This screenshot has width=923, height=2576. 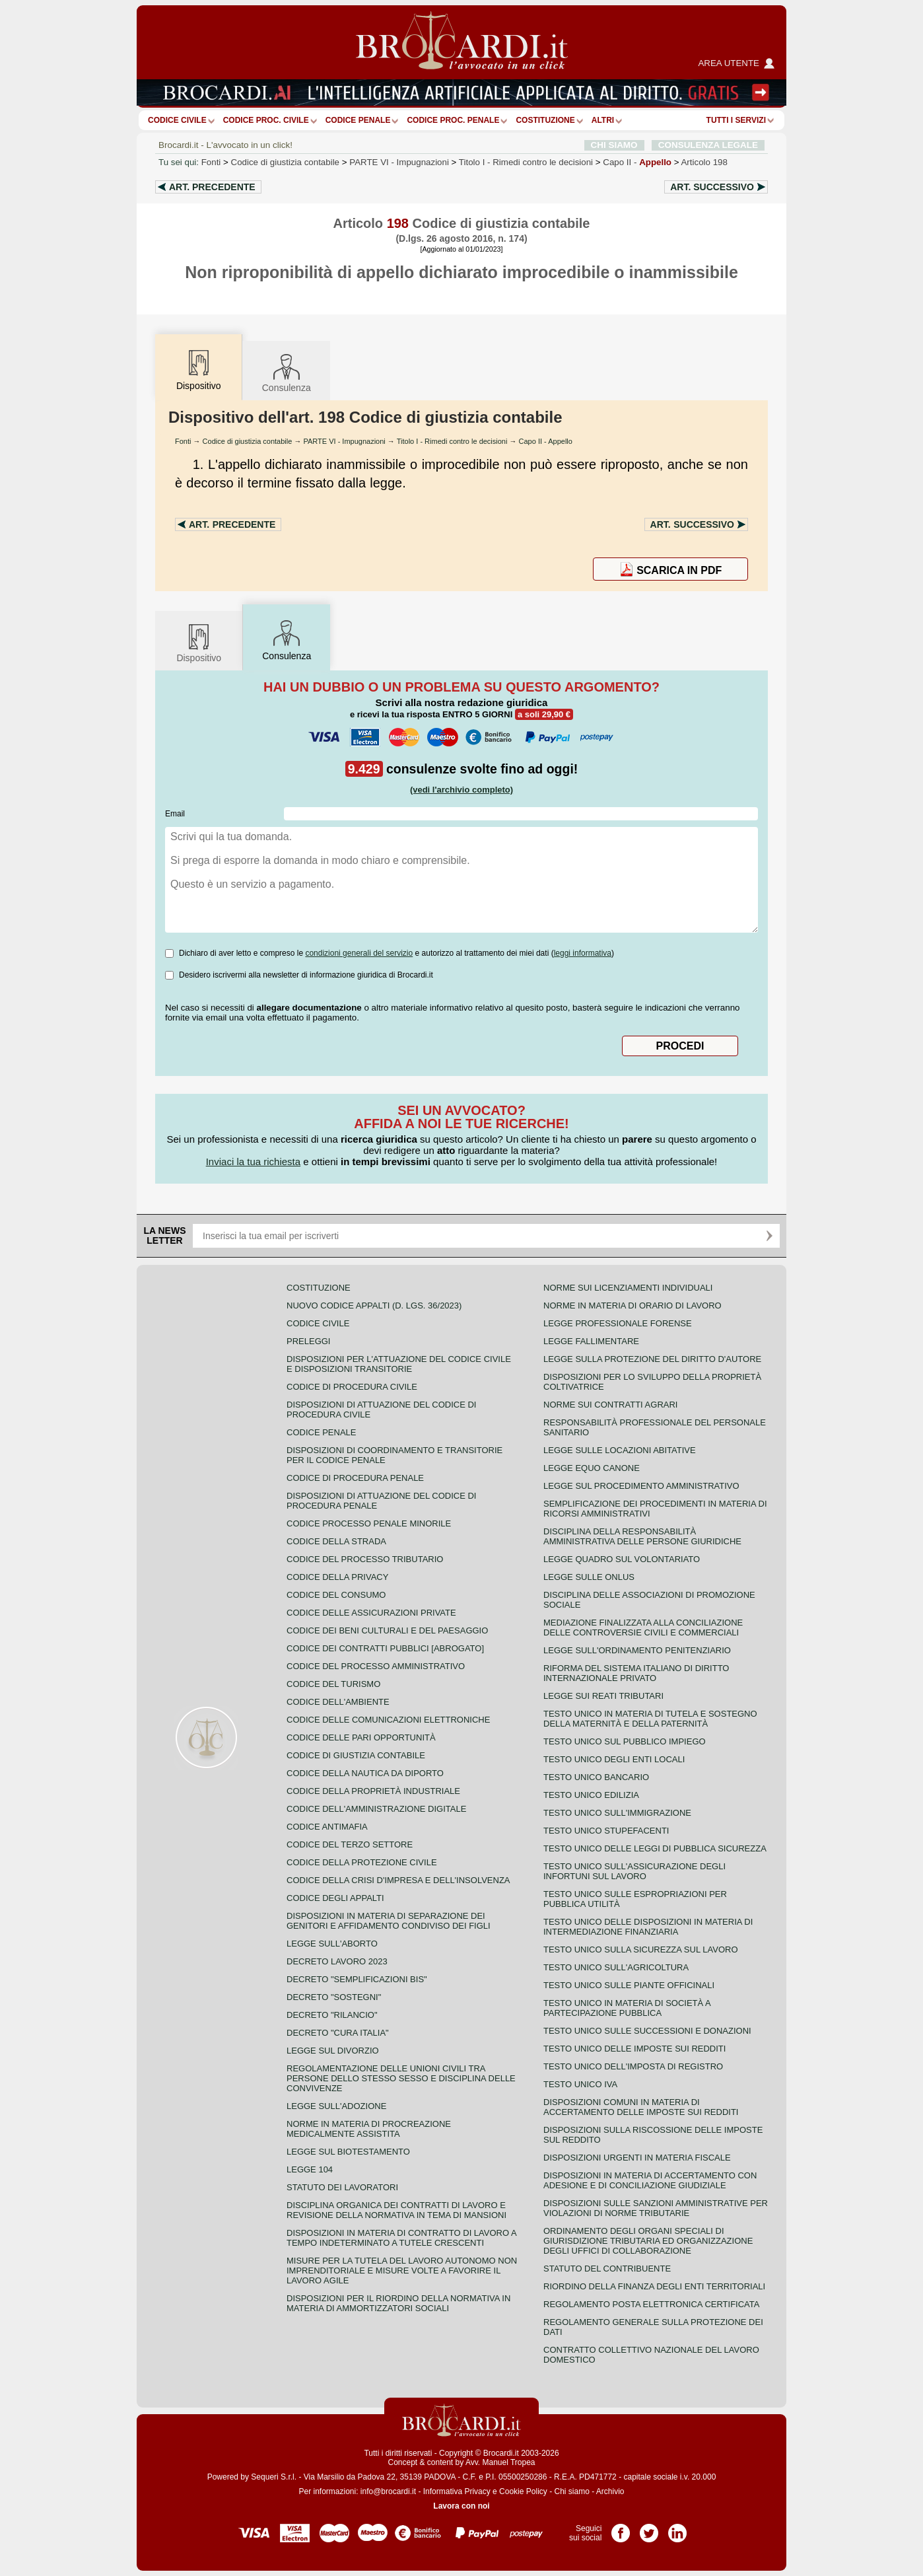 What do you see at coordinates (627, 1288) in the screenshot?
I see `Norme sui licenziamenti individuali` at bounding box center [627, 1288].